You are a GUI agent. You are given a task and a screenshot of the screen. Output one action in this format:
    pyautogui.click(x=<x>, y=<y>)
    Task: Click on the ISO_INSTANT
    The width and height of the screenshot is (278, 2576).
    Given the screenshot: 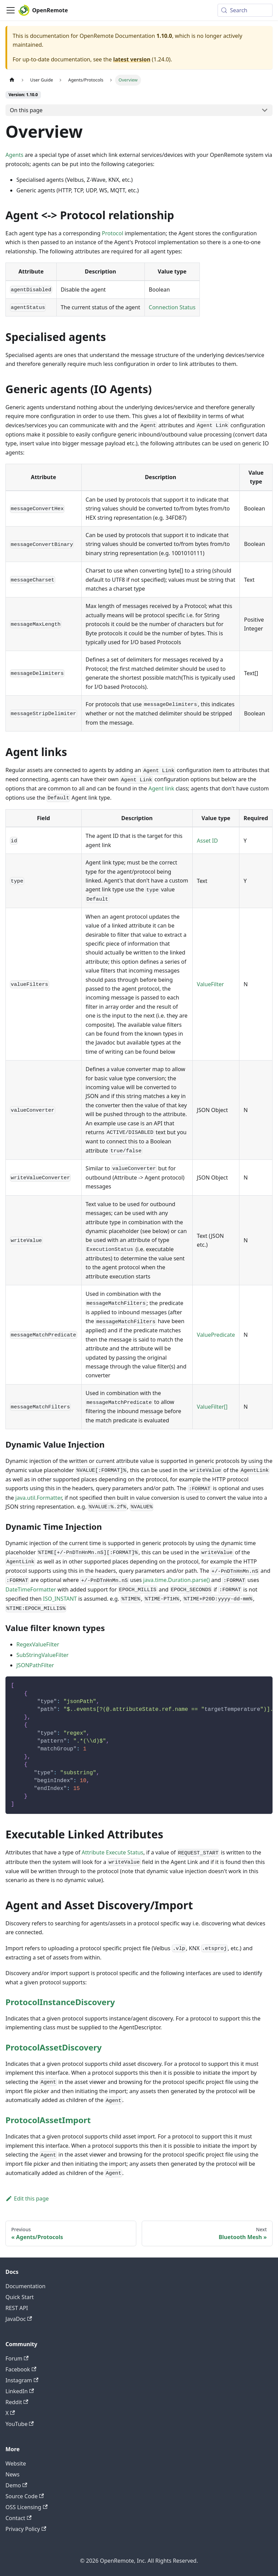 What is the action you would take?
    pyautogui.click(x=60, y=1598)
    